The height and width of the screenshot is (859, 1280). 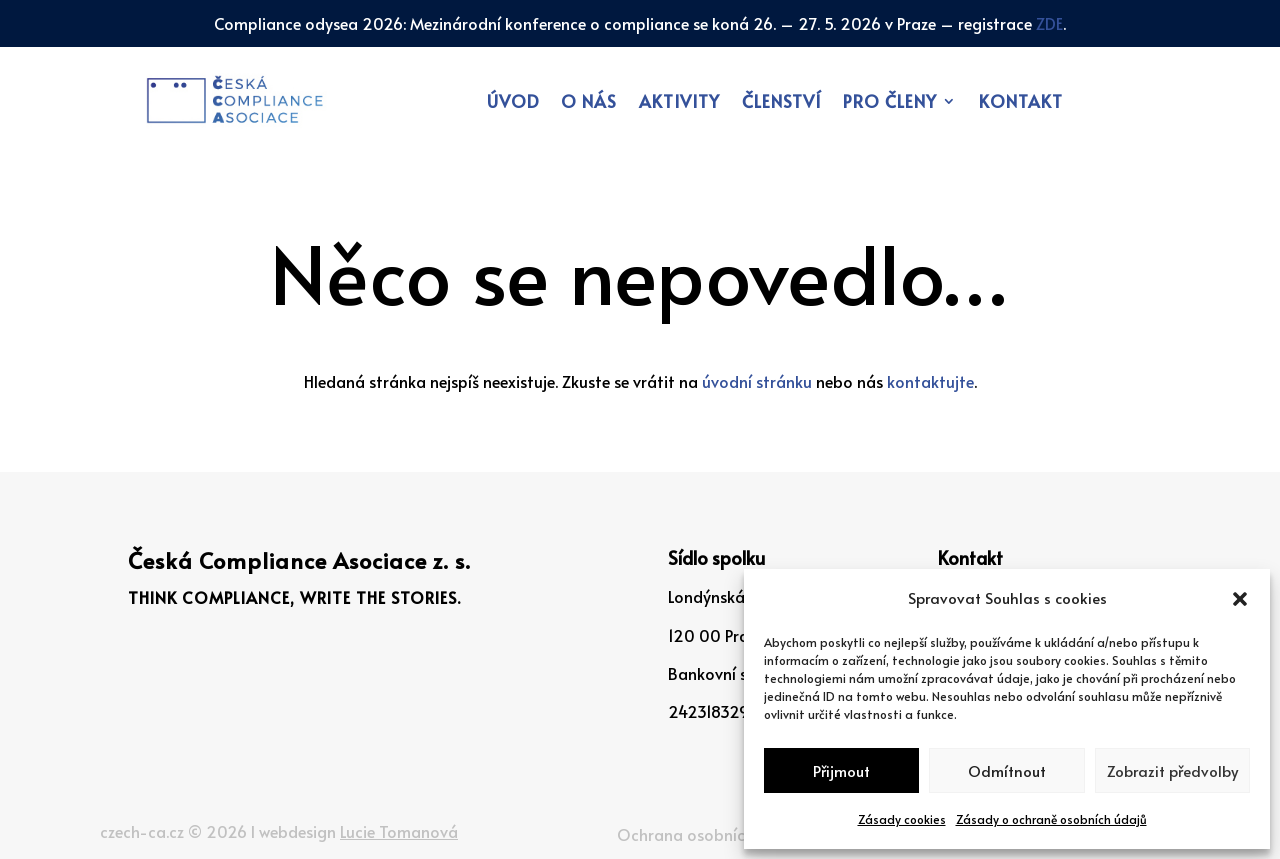 I want to click on Odmítnout, so click(x=1007, y=770).